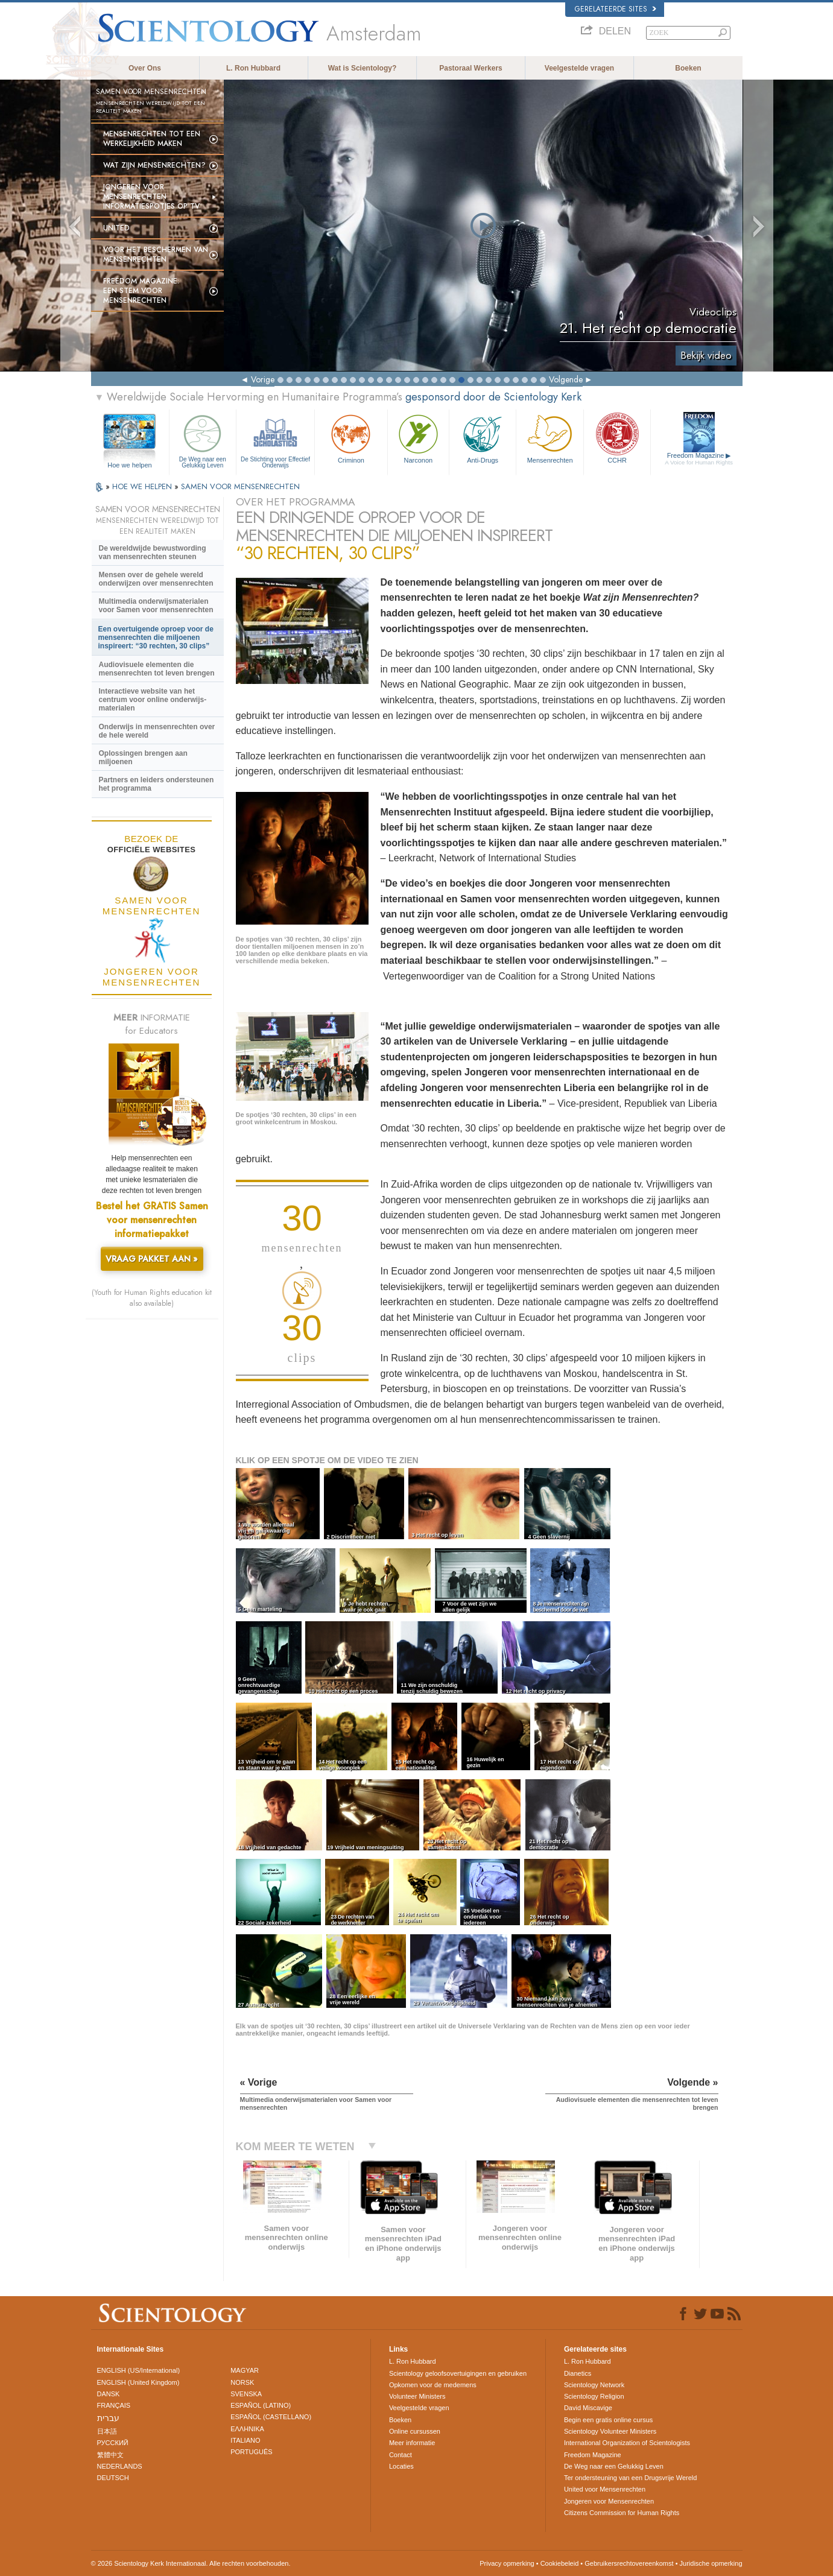  I want to click on International Organization of Scientologists, so click(627, 2442).